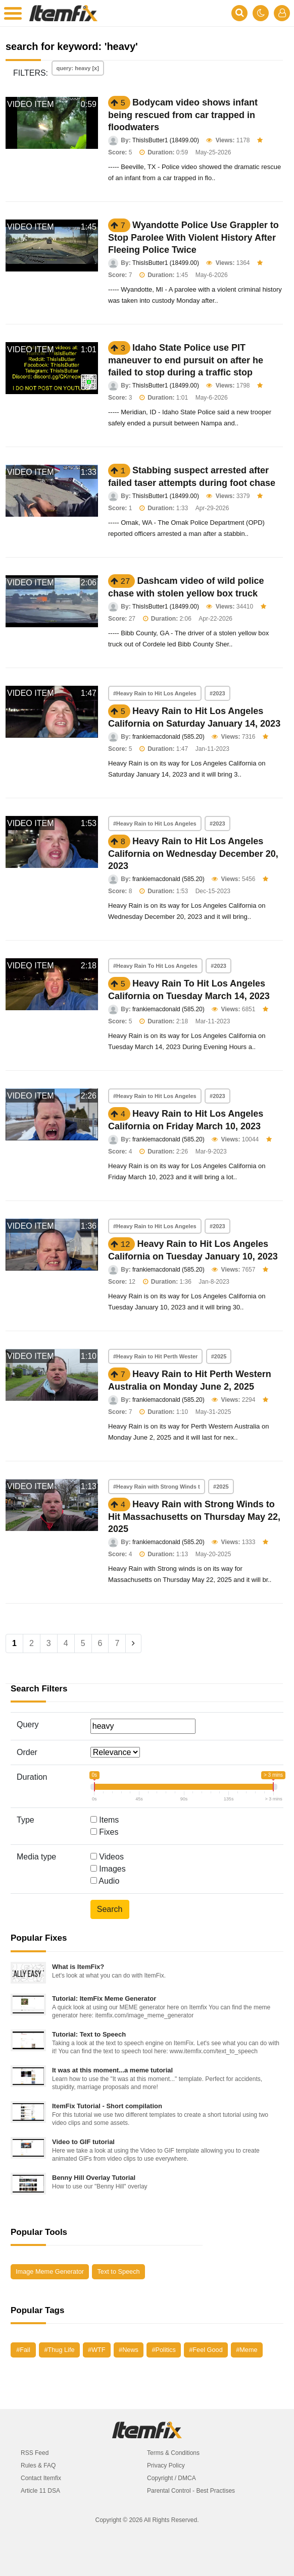  What do you see at coordinates (185, 360) in the screenshot?
I see `Idaho State Police use PIT maneuver to end pursuit on after he failed to stop during a traffic stop` at bounding box center [185, 360].